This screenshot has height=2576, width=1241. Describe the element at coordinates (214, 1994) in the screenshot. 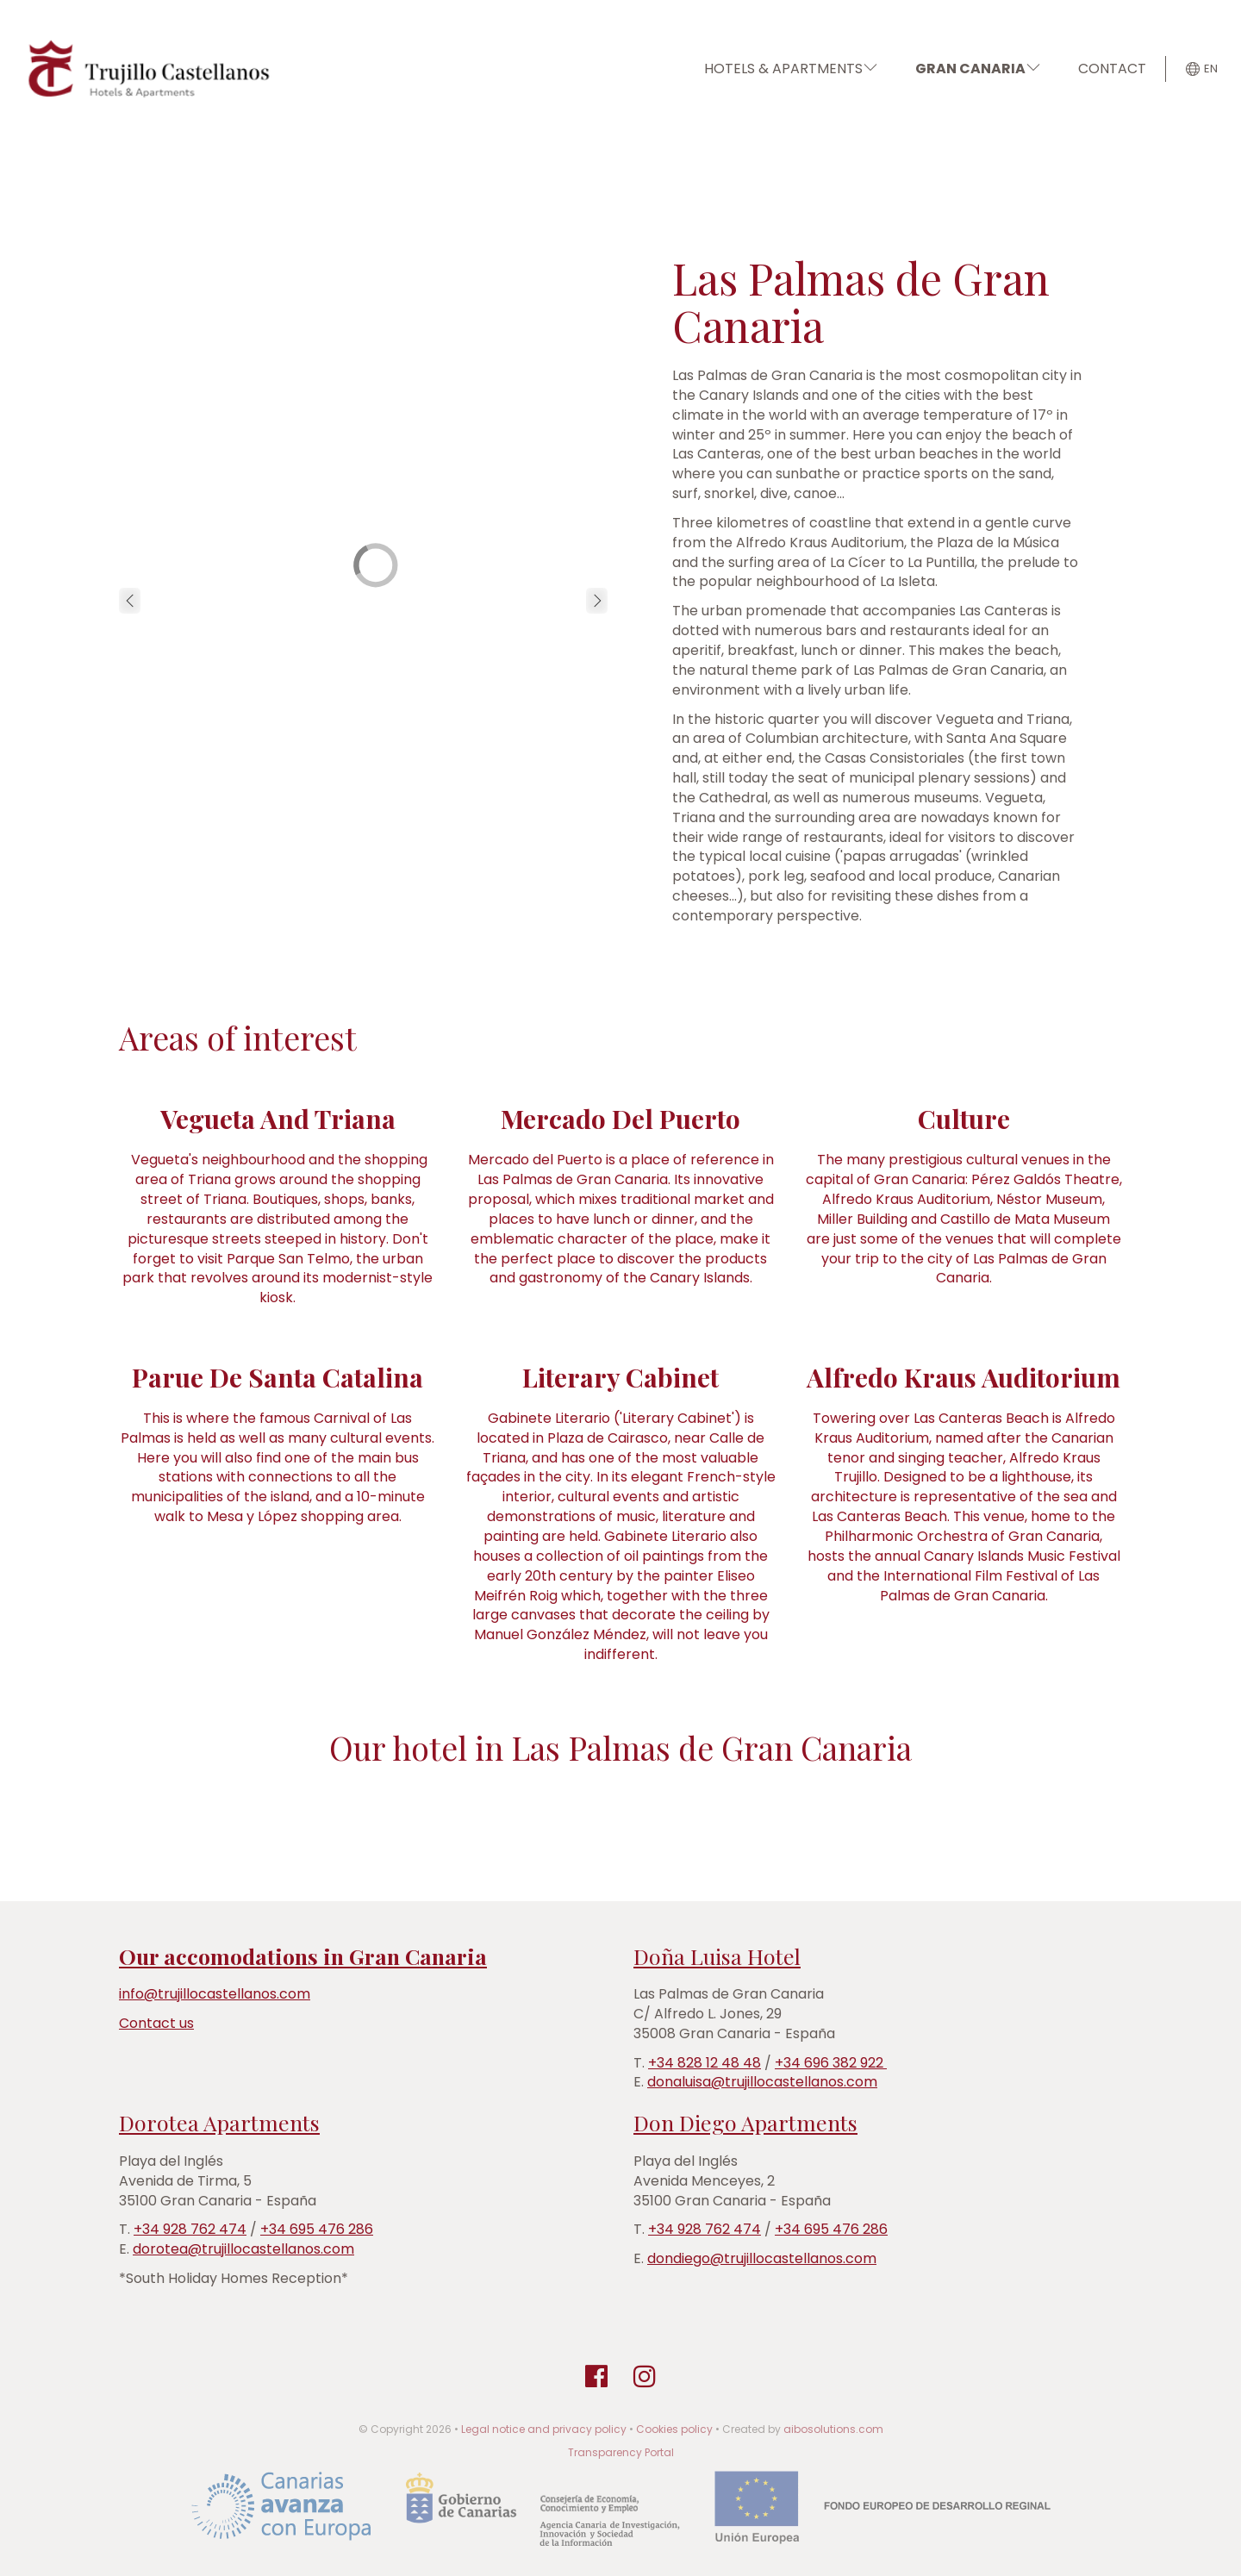

I see `info@trujillocastellanos.com` at that location.